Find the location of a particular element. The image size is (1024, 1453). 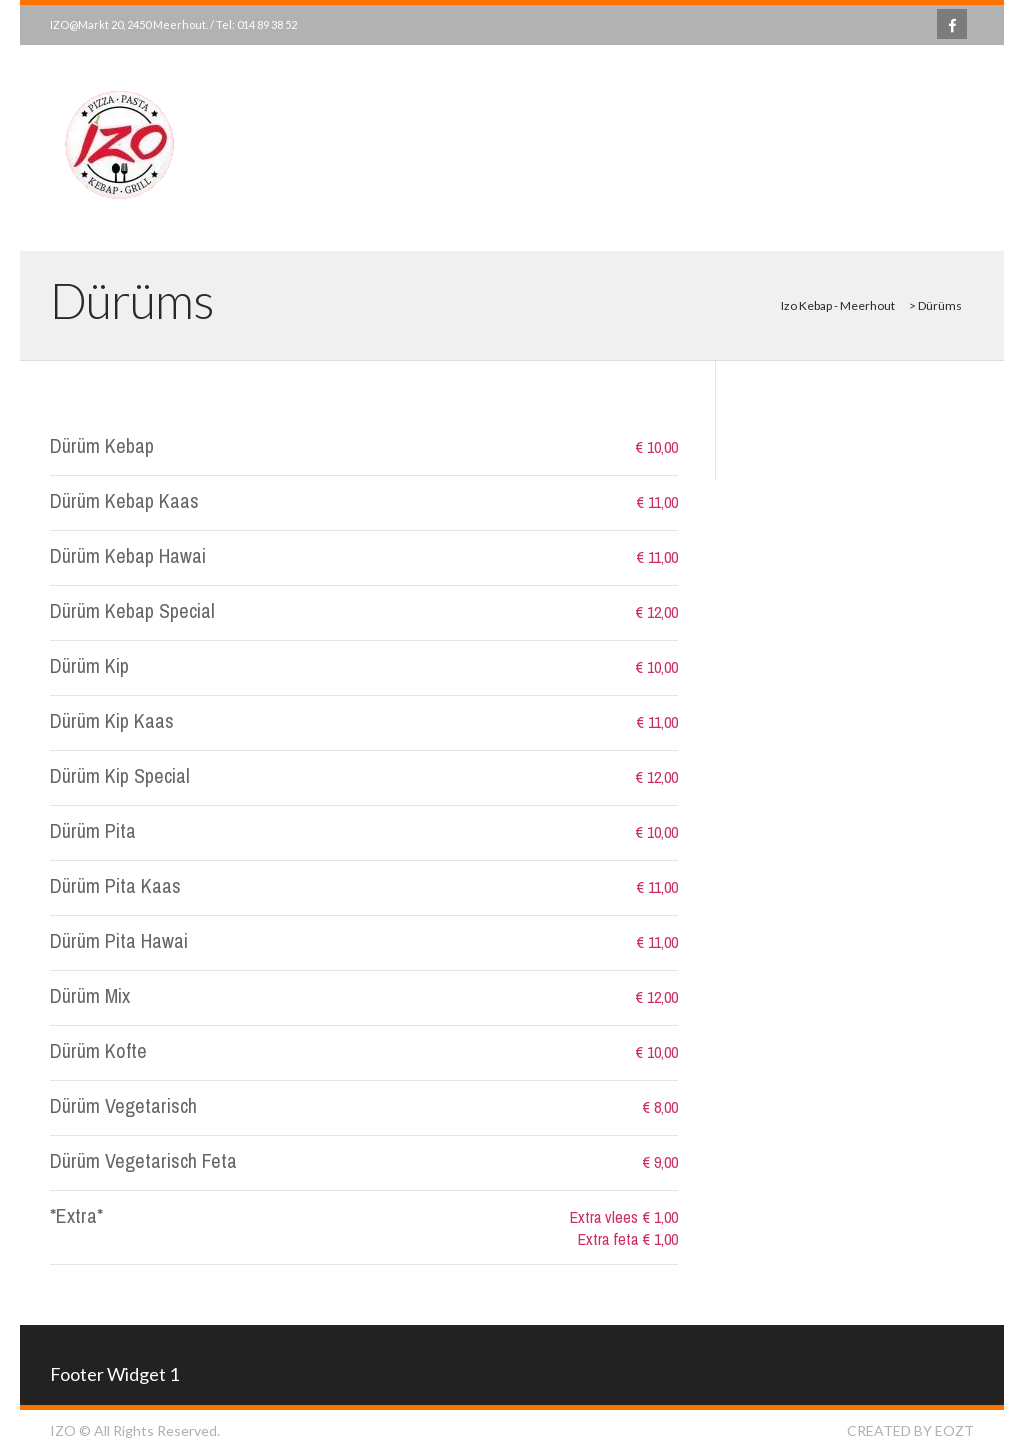

Dürüm Kebap Special is located at coordinates (132, 610).